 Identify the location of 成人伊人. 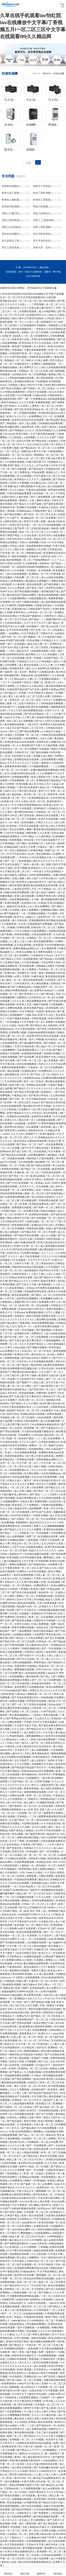
(5, 804).